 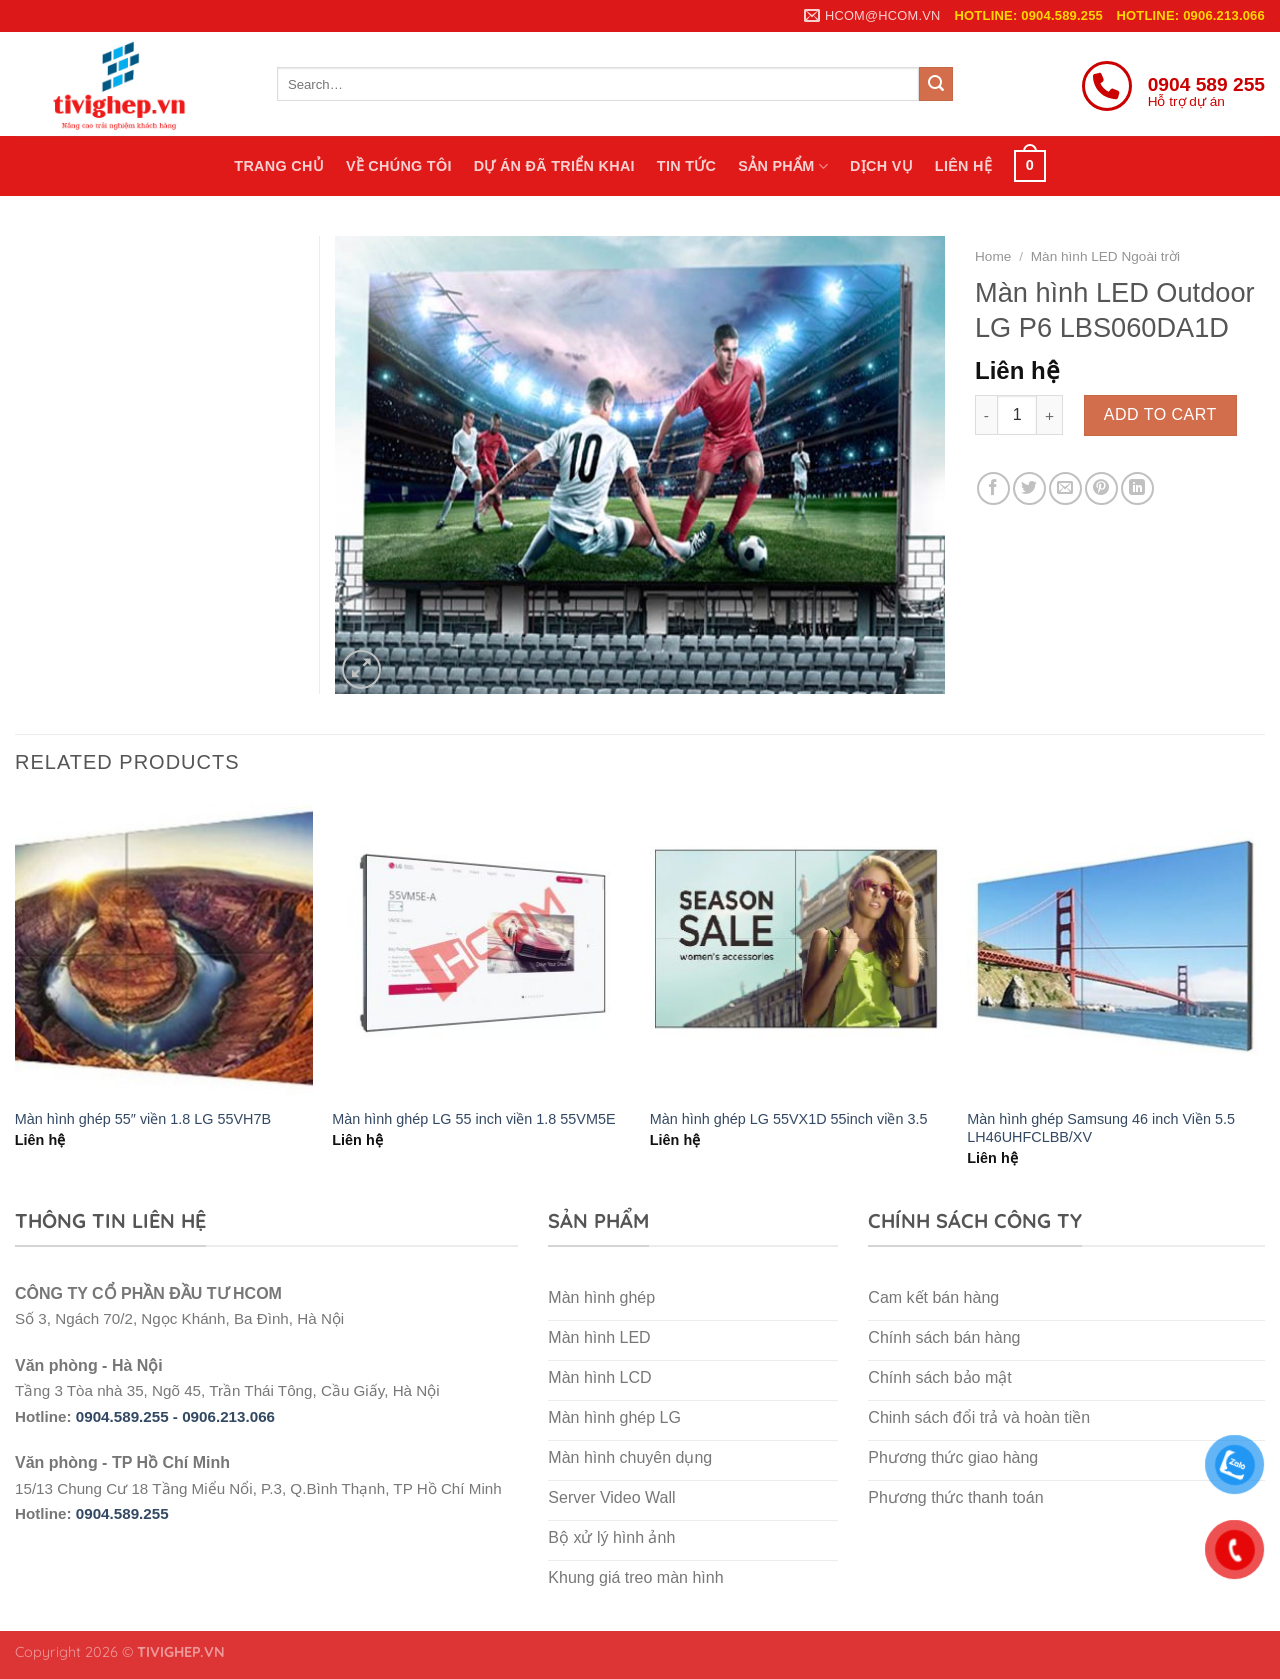 What do you see at coordinates (143, 1119) in the screenshot?
I see `Màn hình ghép 55″ viền 1.8 LG 55VH7B` at bounding box center [143, 1119].